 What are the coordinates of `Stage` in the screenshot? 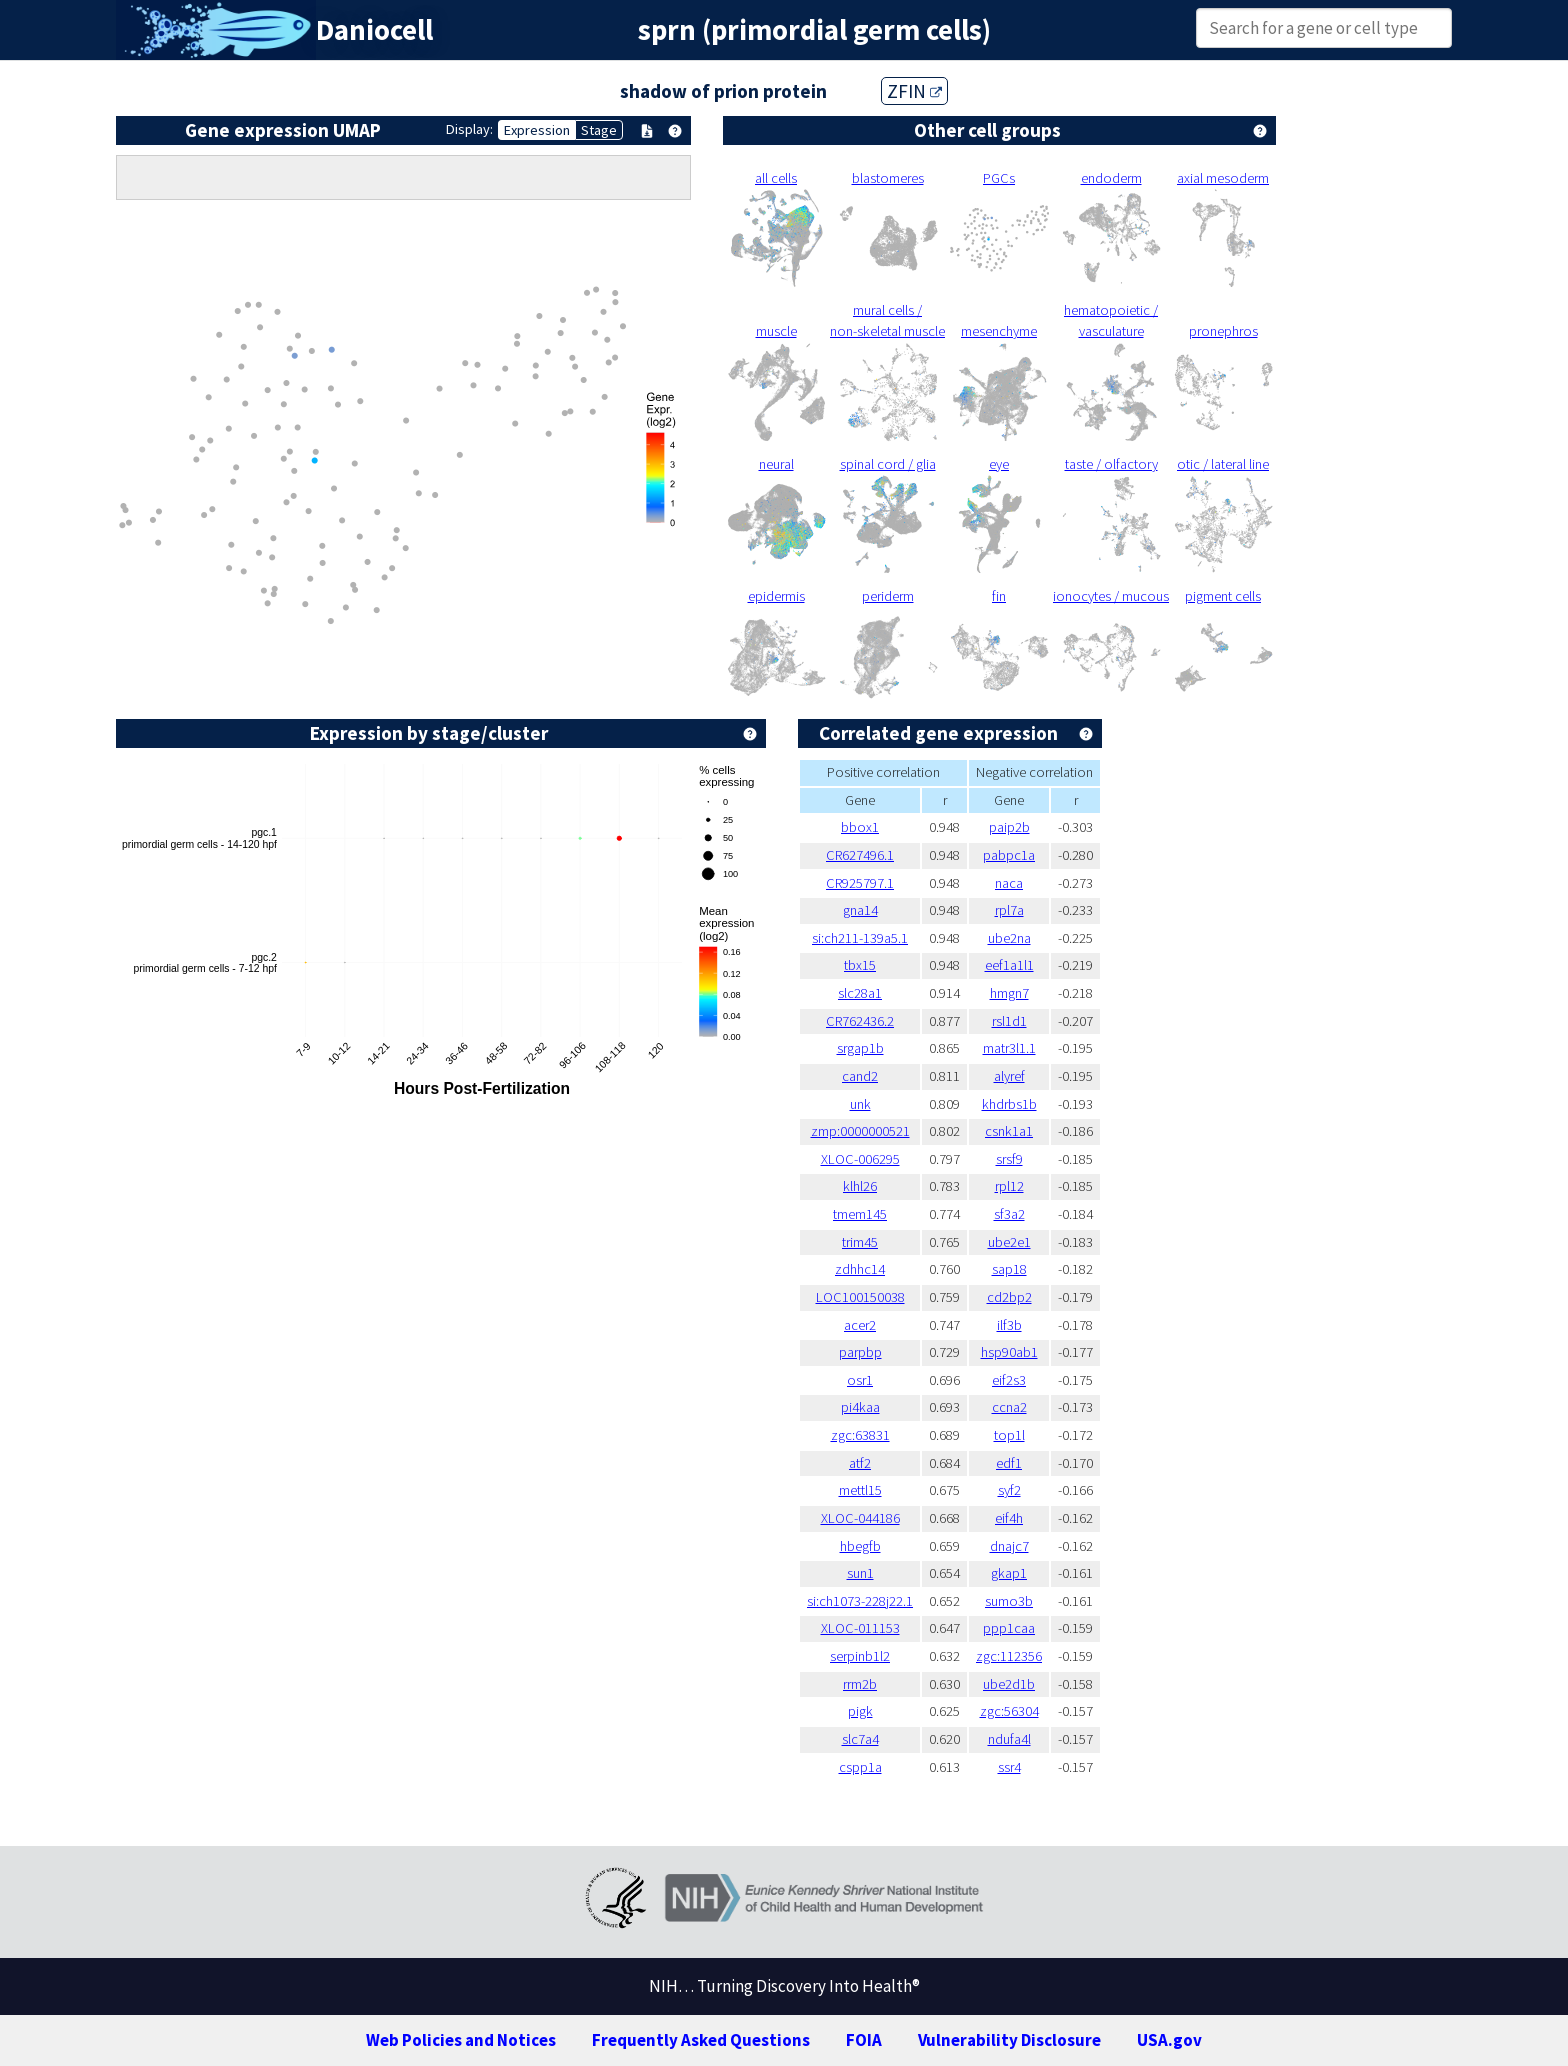 It's located at (599, 130).